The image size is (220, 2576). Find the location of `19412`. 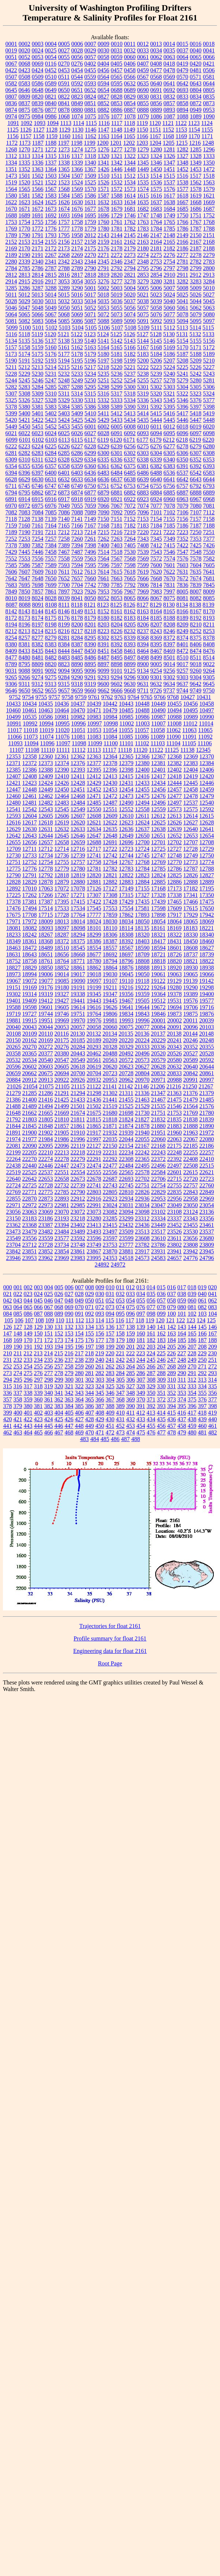

19412 is located at coordinates (45, 1000).